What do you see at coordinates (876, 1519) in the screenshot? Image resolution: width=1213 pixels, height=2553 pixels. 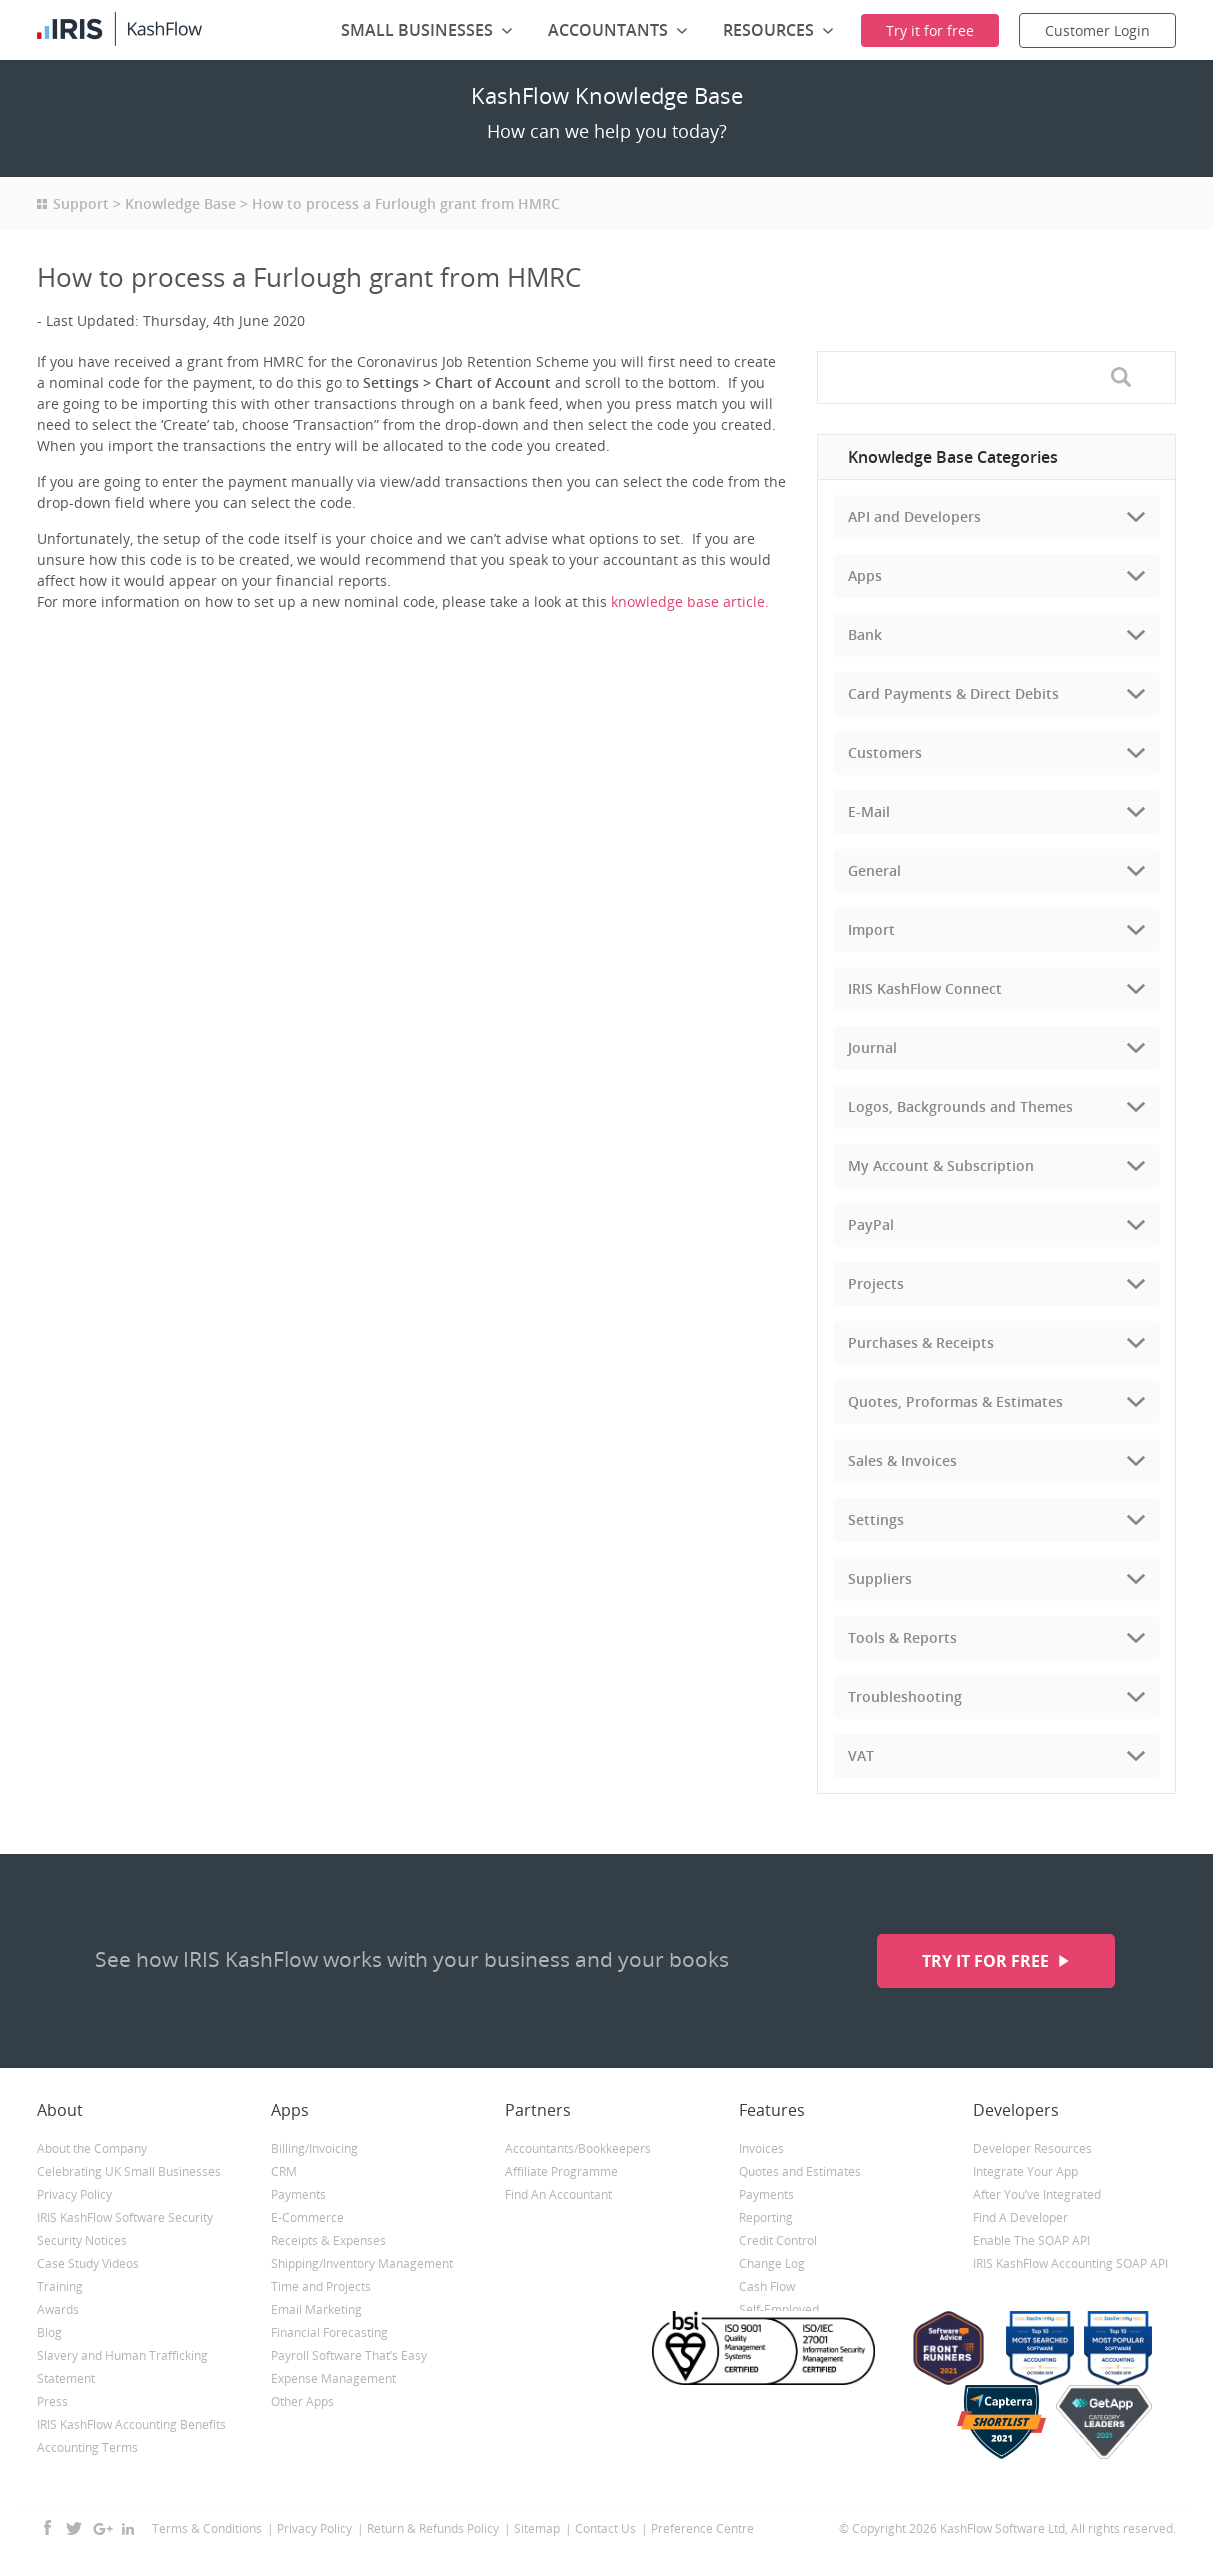 I see `Settings [tab]` at bounding box center [876, 1519].